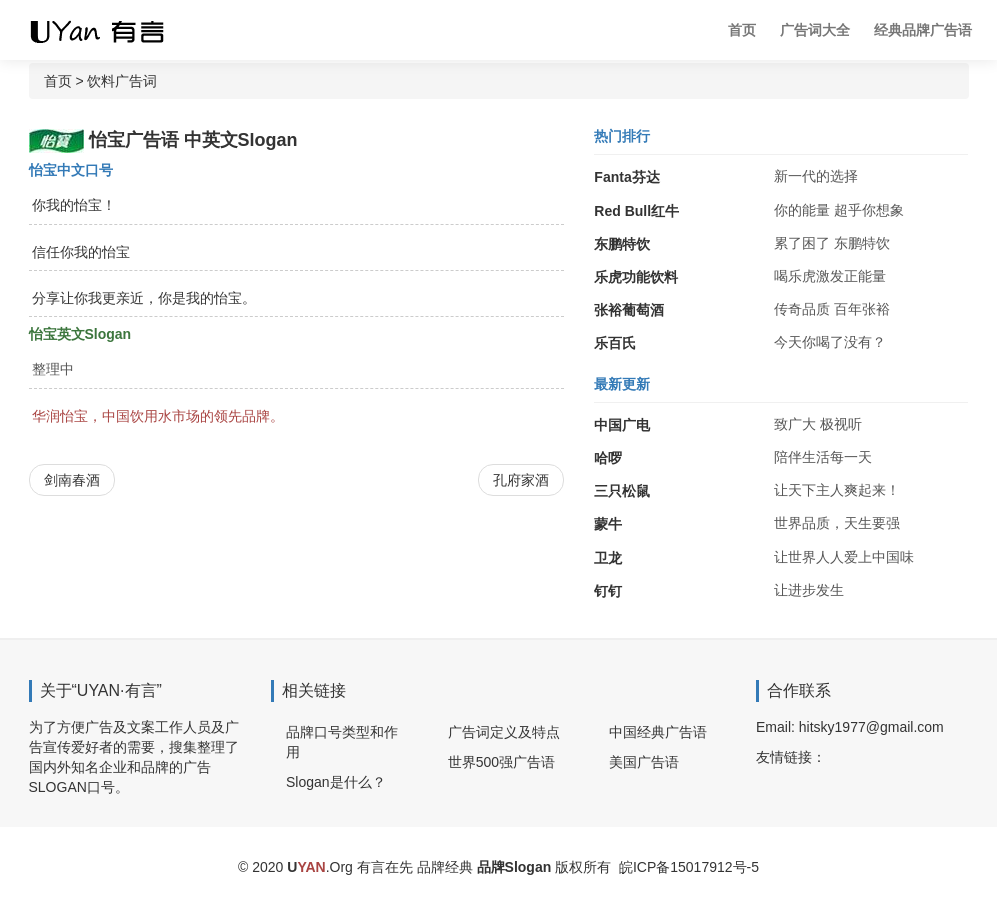 This screenshot has width=997, height=907. I want to click on 饮料广告词, so click(122, 81).